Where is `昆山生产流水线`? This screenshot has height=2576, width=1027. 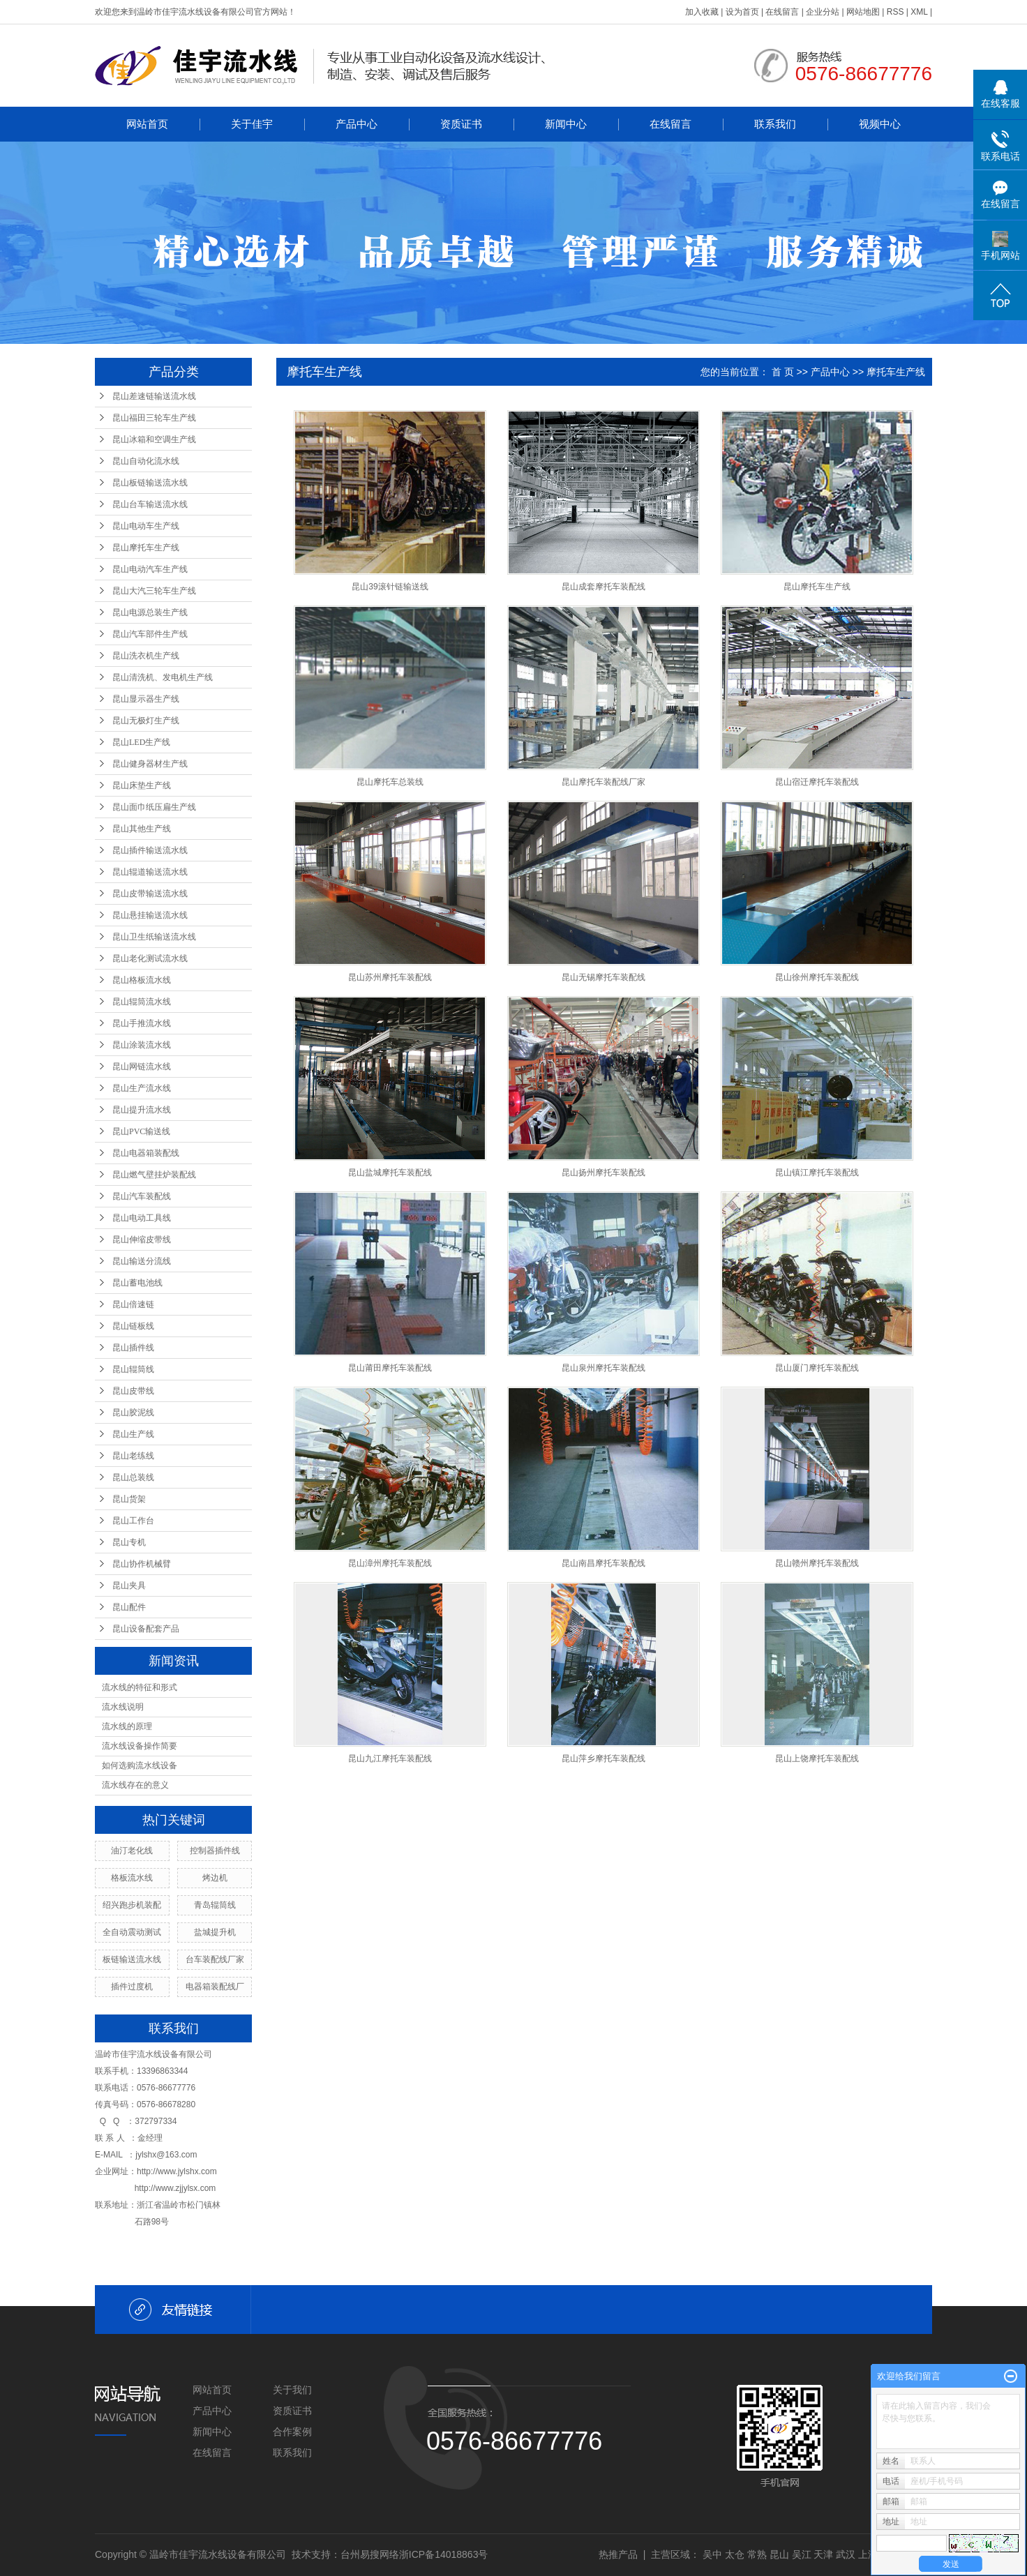 昆山生产流水线 is located at coordinates (141, 1088).